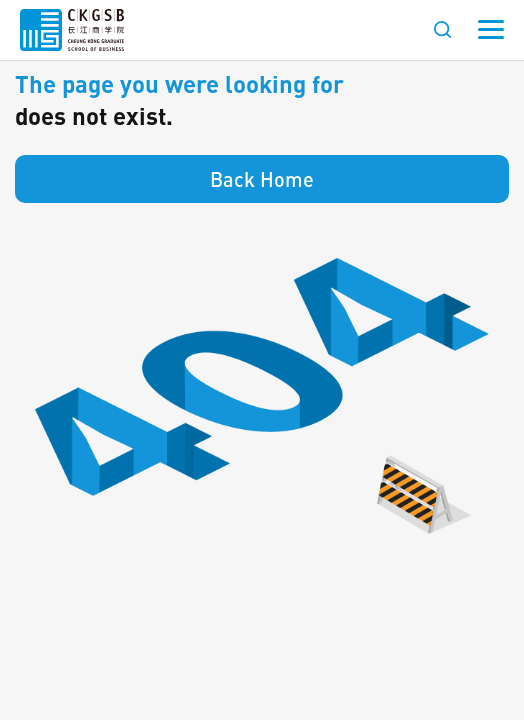 The width and height of the screenshot is (524, 720). What do you see at coordinates (262, 179) in the screenshot?
I see `Back Home` at bounding box center [262, 179].